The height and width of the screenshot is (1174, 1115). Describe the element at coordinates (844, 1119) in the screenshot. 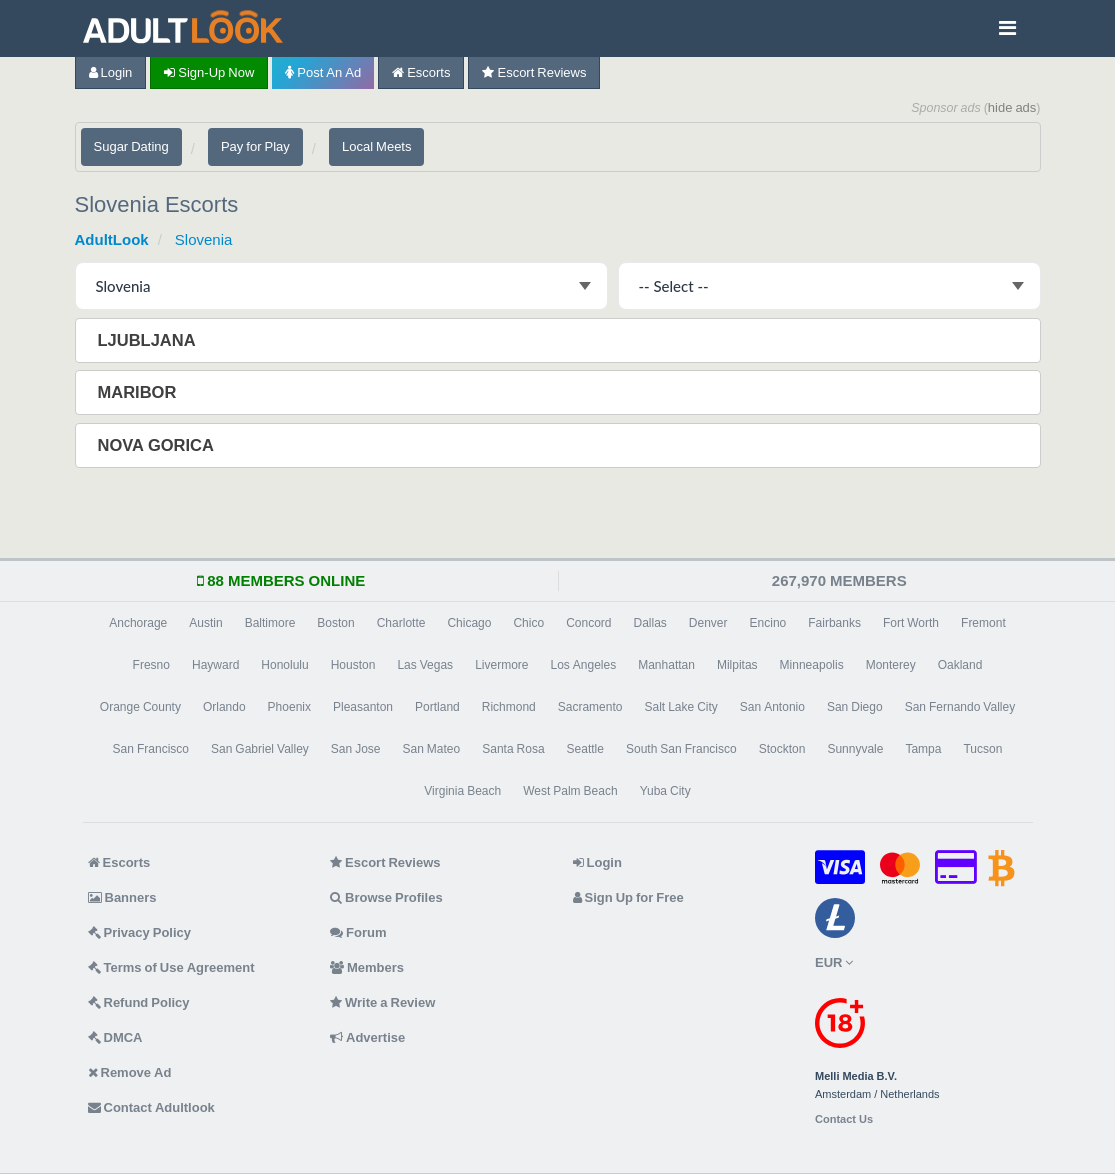

I see `Contact Us` at that location.